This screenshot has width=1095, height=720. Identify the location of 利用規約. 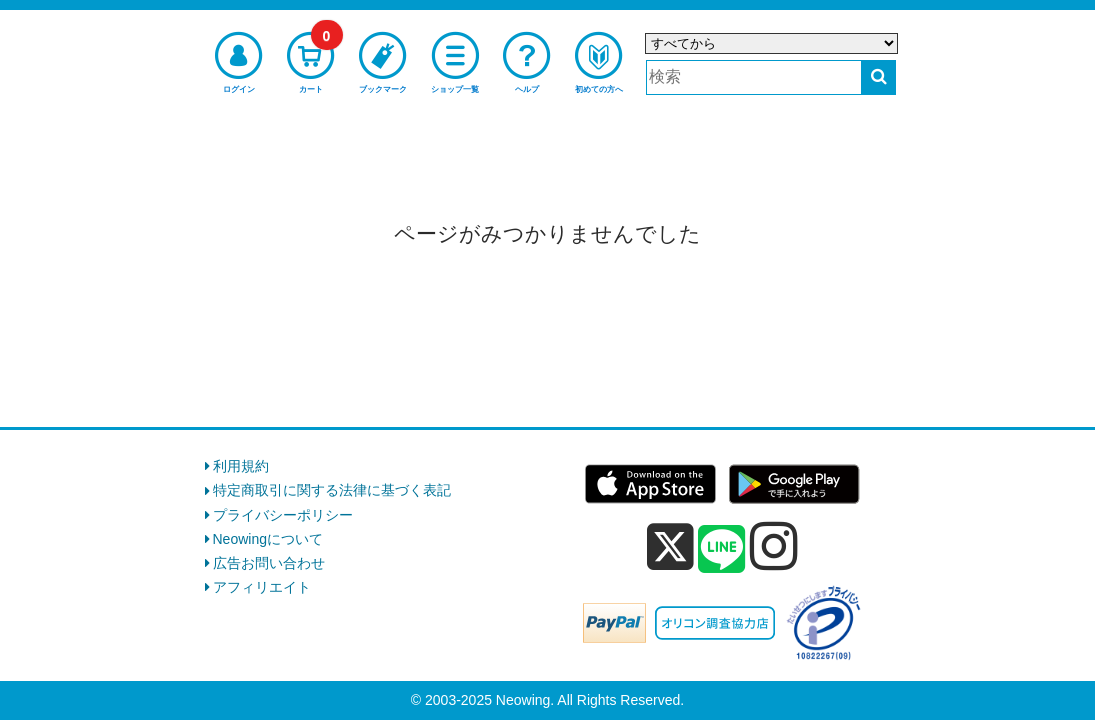
(241, 466).